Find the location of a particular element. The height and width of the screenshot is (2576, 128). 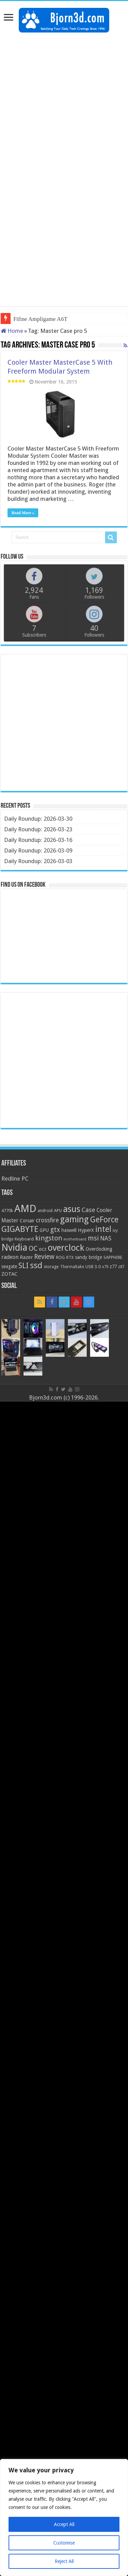

x79 [x79 (18 items)] is located at coordinates (105, 1266).